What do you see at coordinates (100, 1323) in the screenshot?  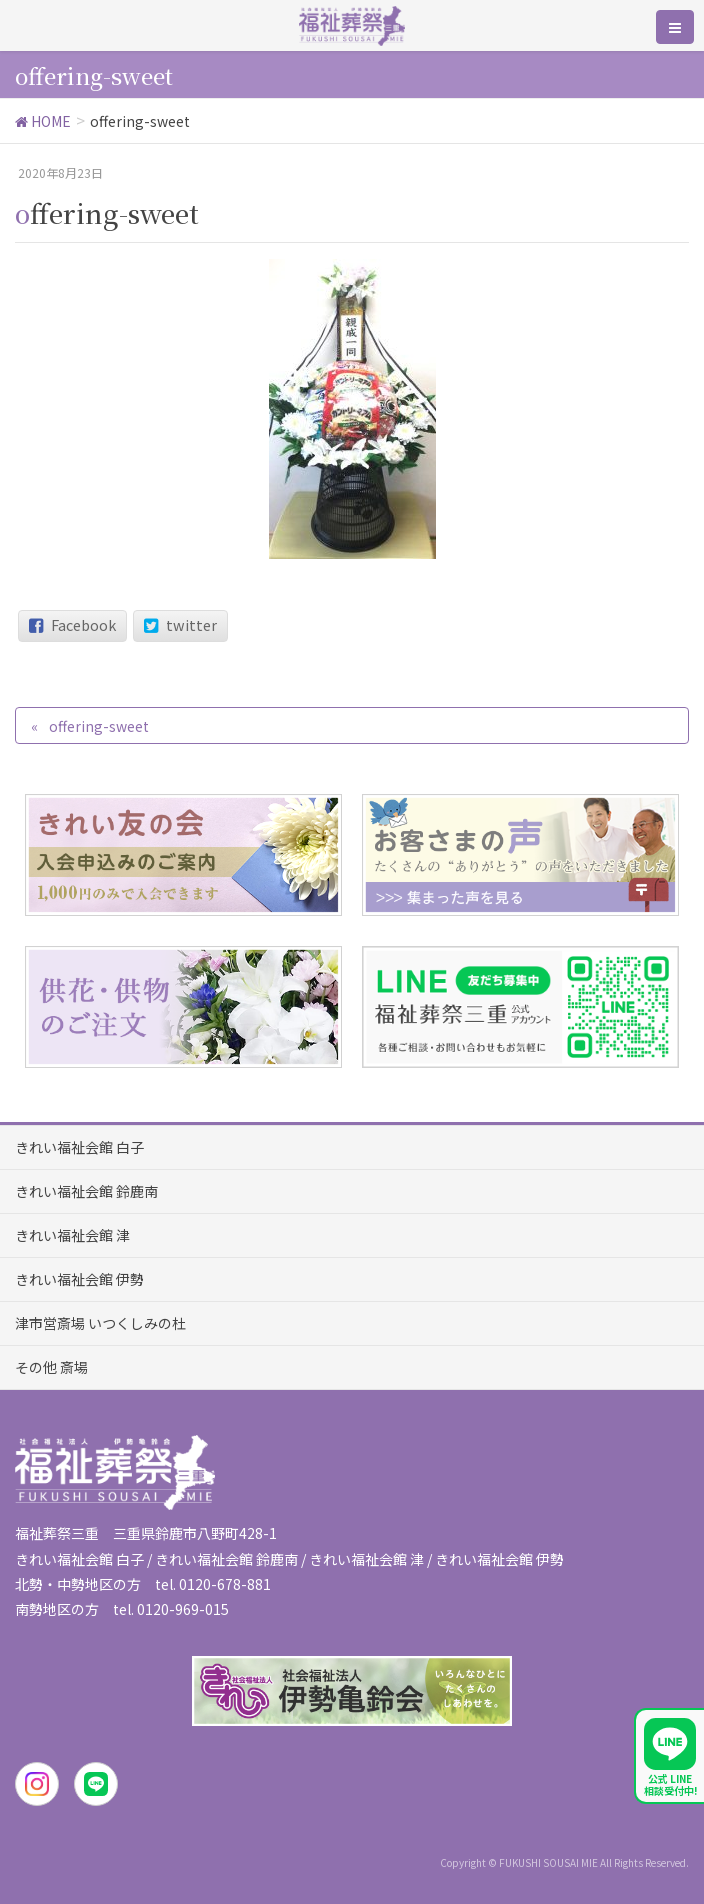 I see `津市営斎場 いつくしみの杜` at bounding box center [100, 1323].